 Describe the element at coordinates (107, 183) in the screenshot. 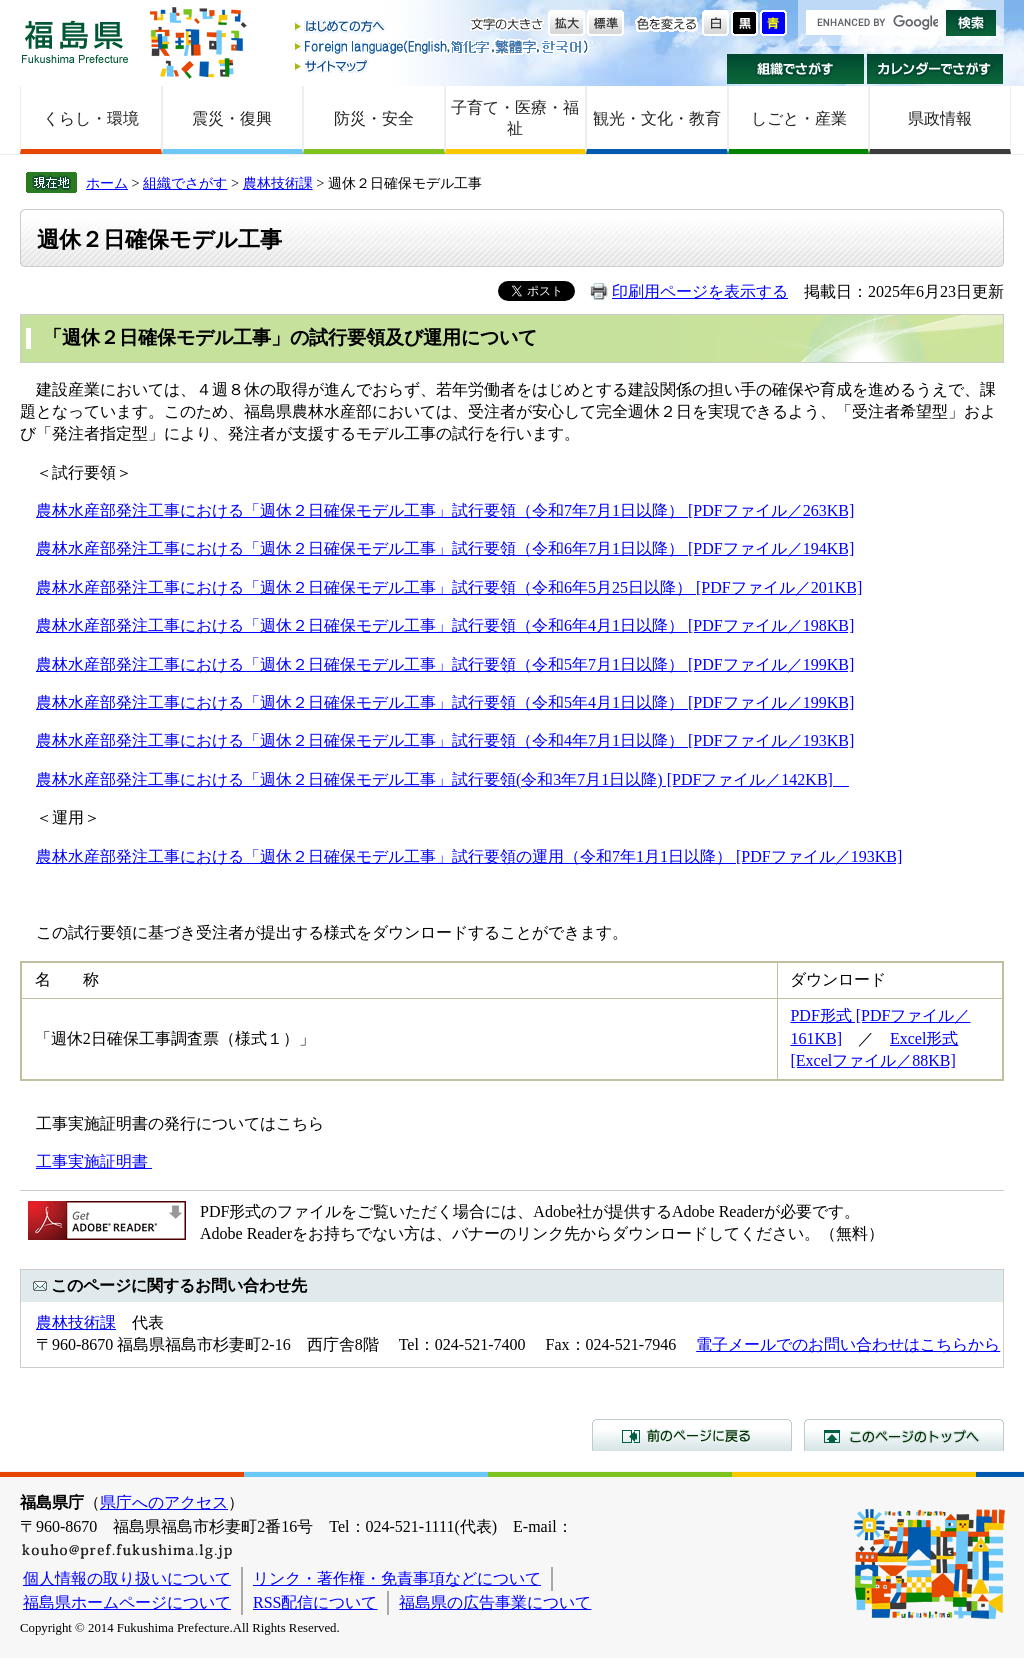

I see `ホーム` at that location.